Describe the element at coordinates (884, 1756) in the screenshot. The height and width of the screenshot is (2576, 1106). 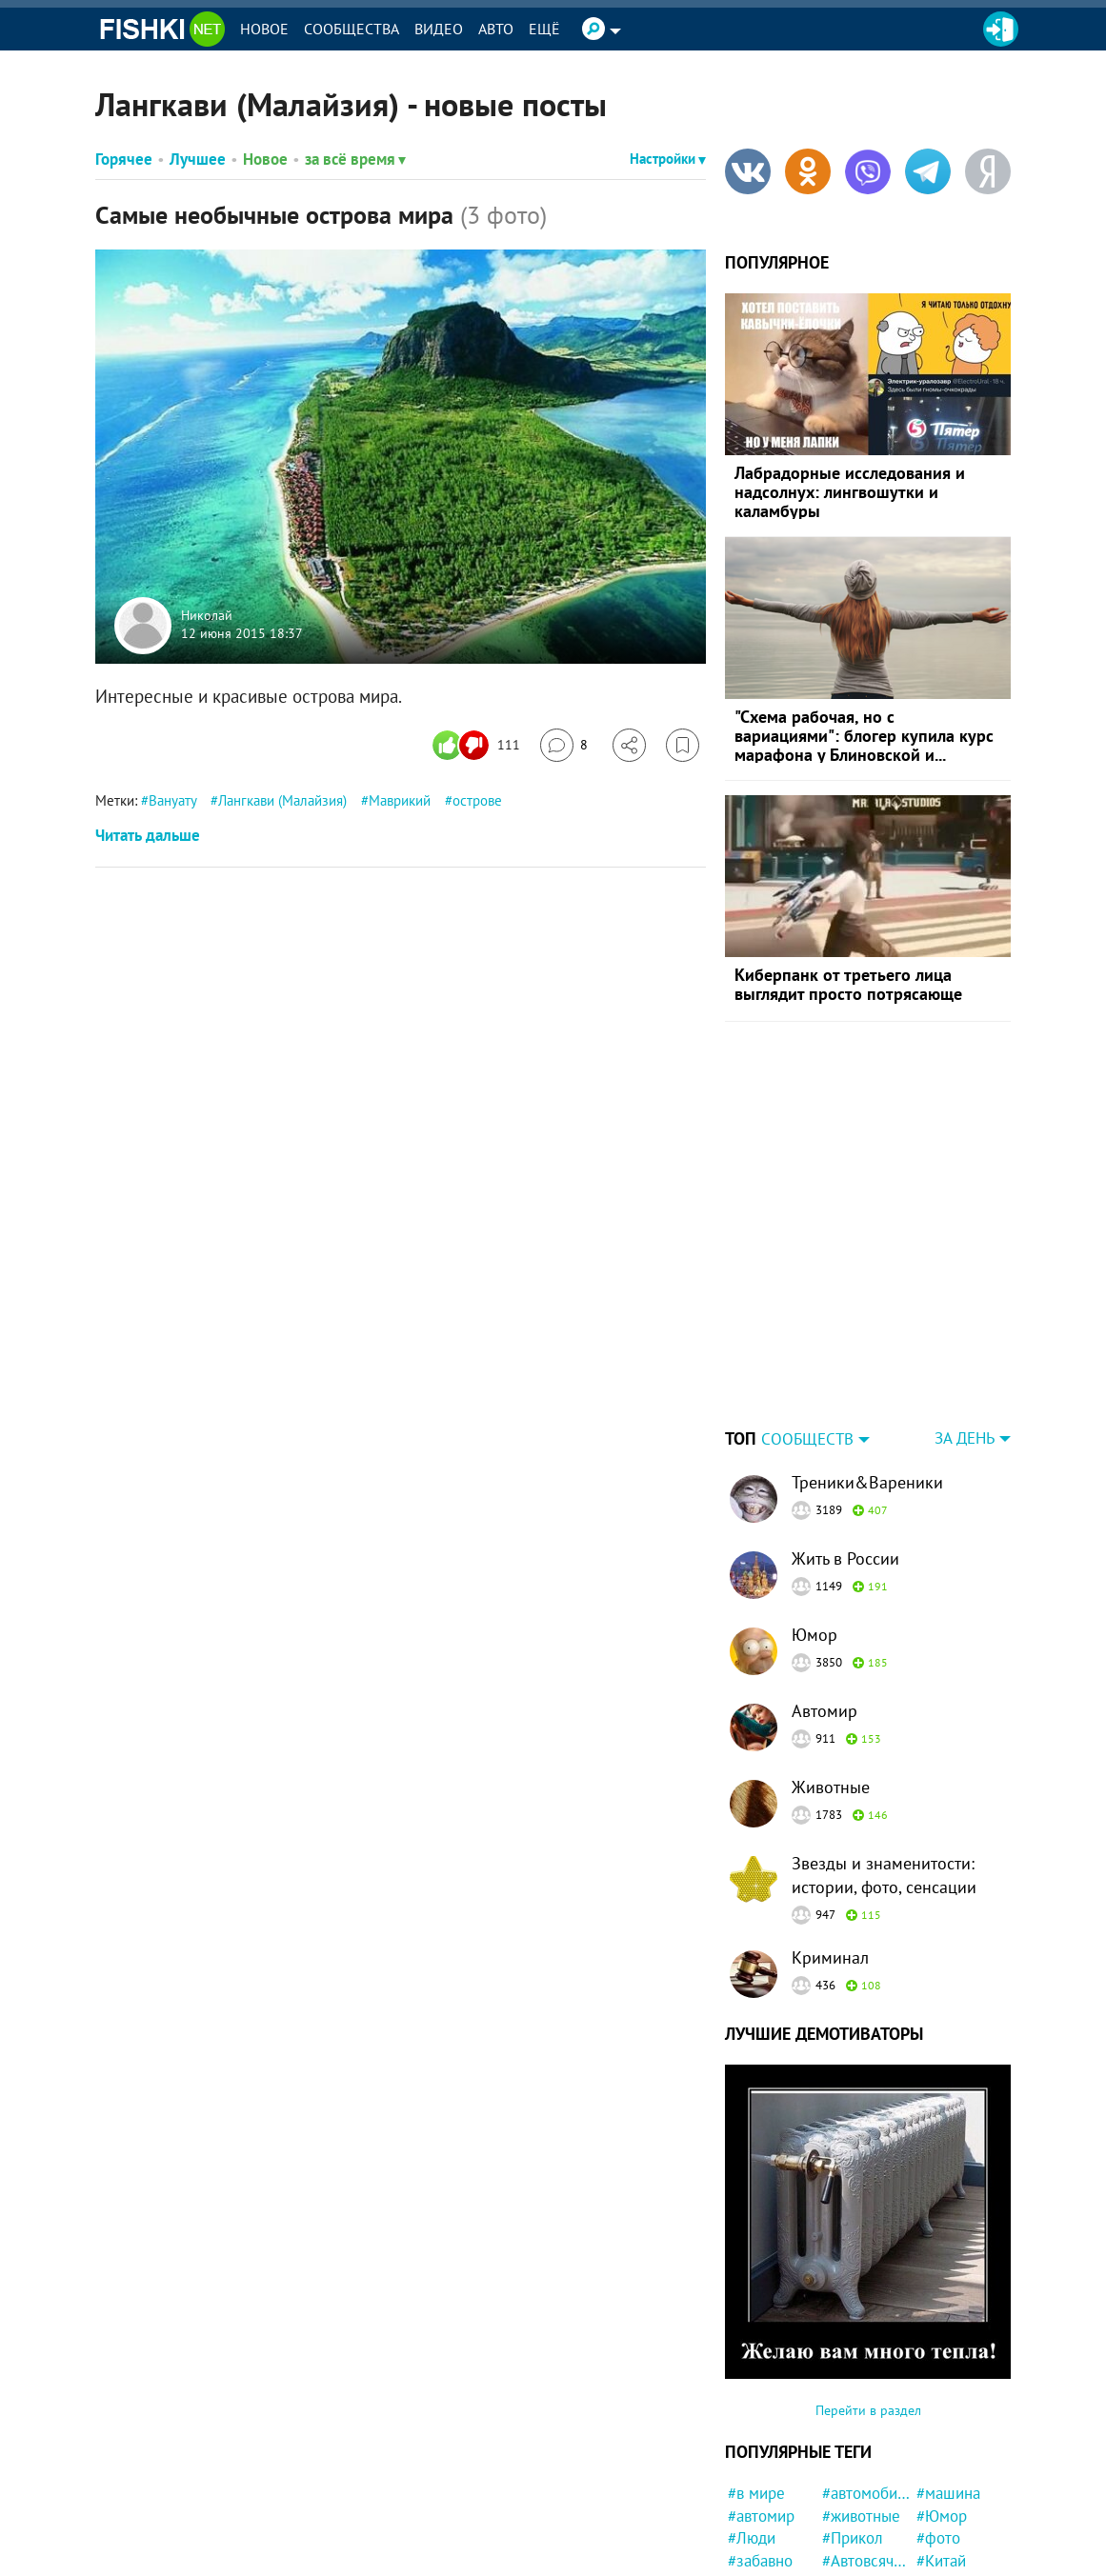
I see `Звезды и знаменитости: истории, фото, сенсации` at that location.